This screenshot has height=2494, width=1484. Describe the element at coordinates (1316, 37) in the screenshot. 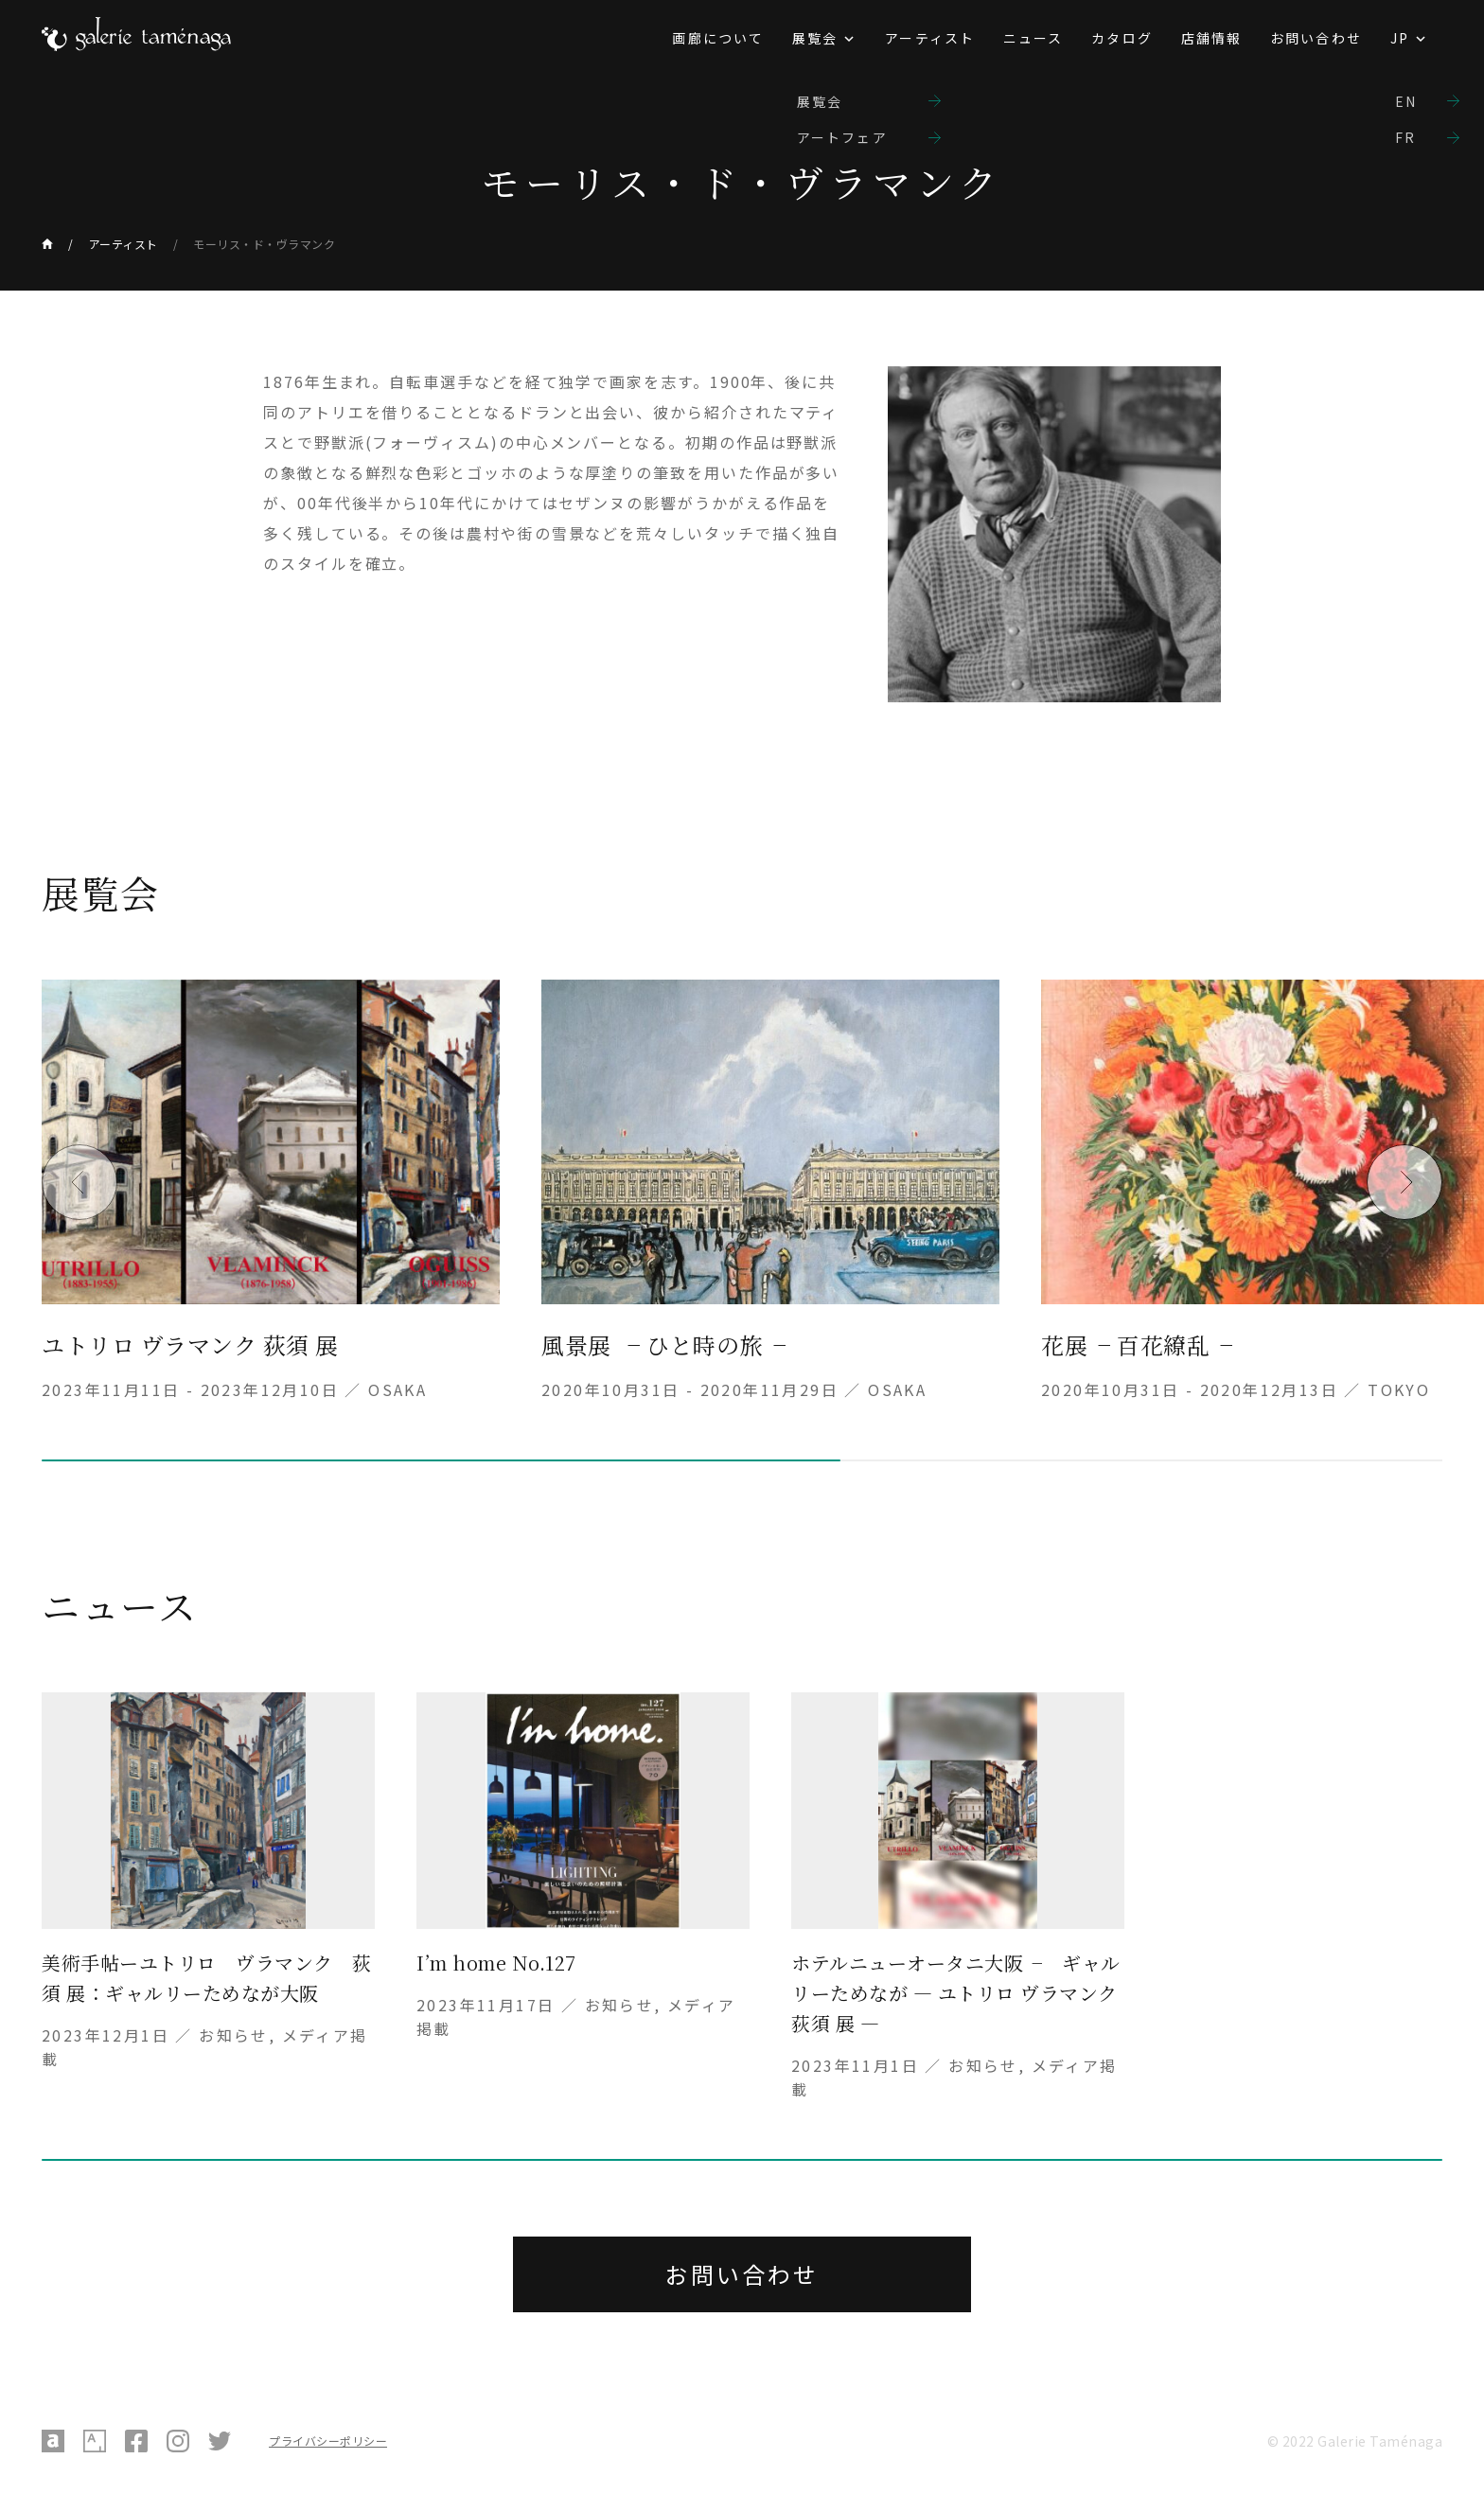

I see `お問い合わせ` at that location.